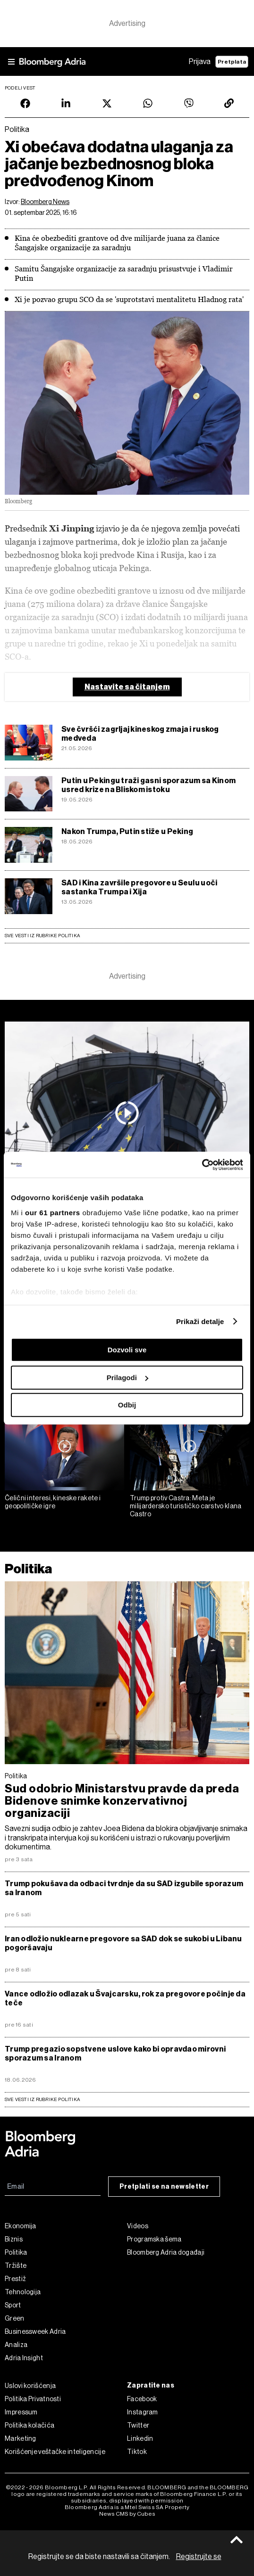  I want to click on Pretplata, so click(232, 61).